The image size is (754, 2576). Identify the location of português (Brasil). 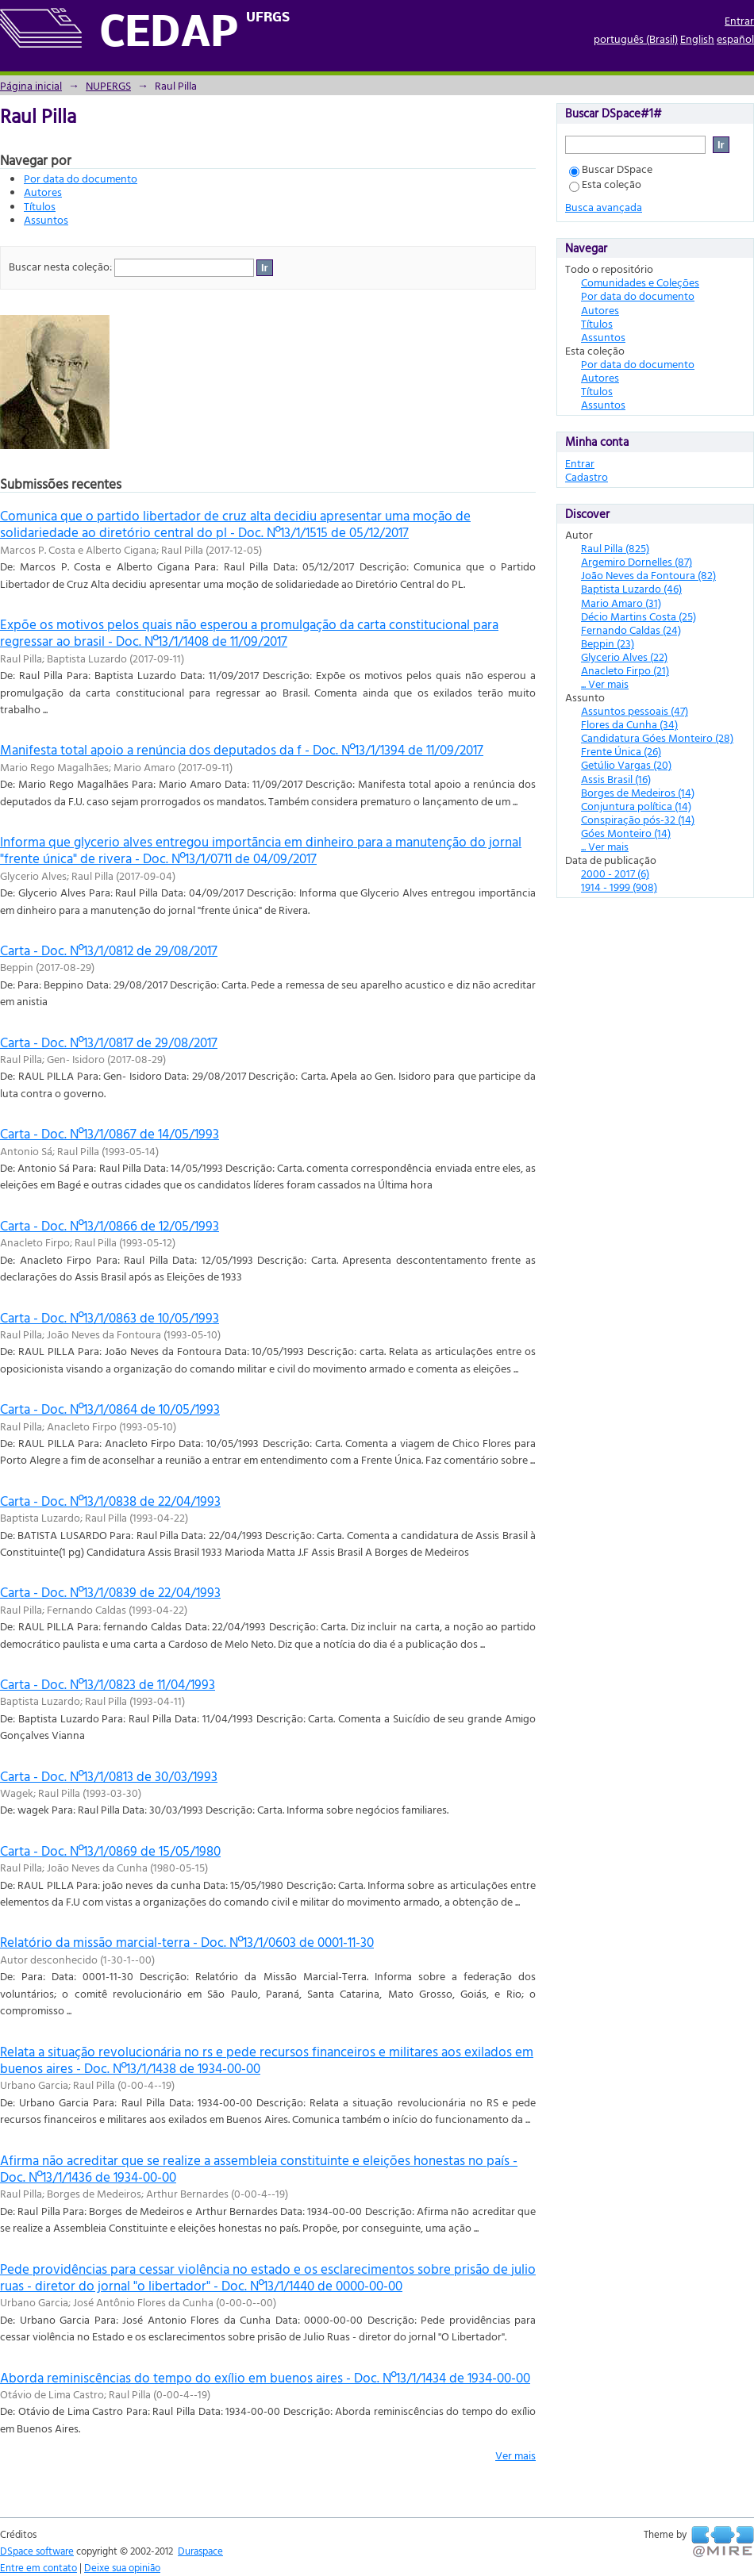
(636, 38).